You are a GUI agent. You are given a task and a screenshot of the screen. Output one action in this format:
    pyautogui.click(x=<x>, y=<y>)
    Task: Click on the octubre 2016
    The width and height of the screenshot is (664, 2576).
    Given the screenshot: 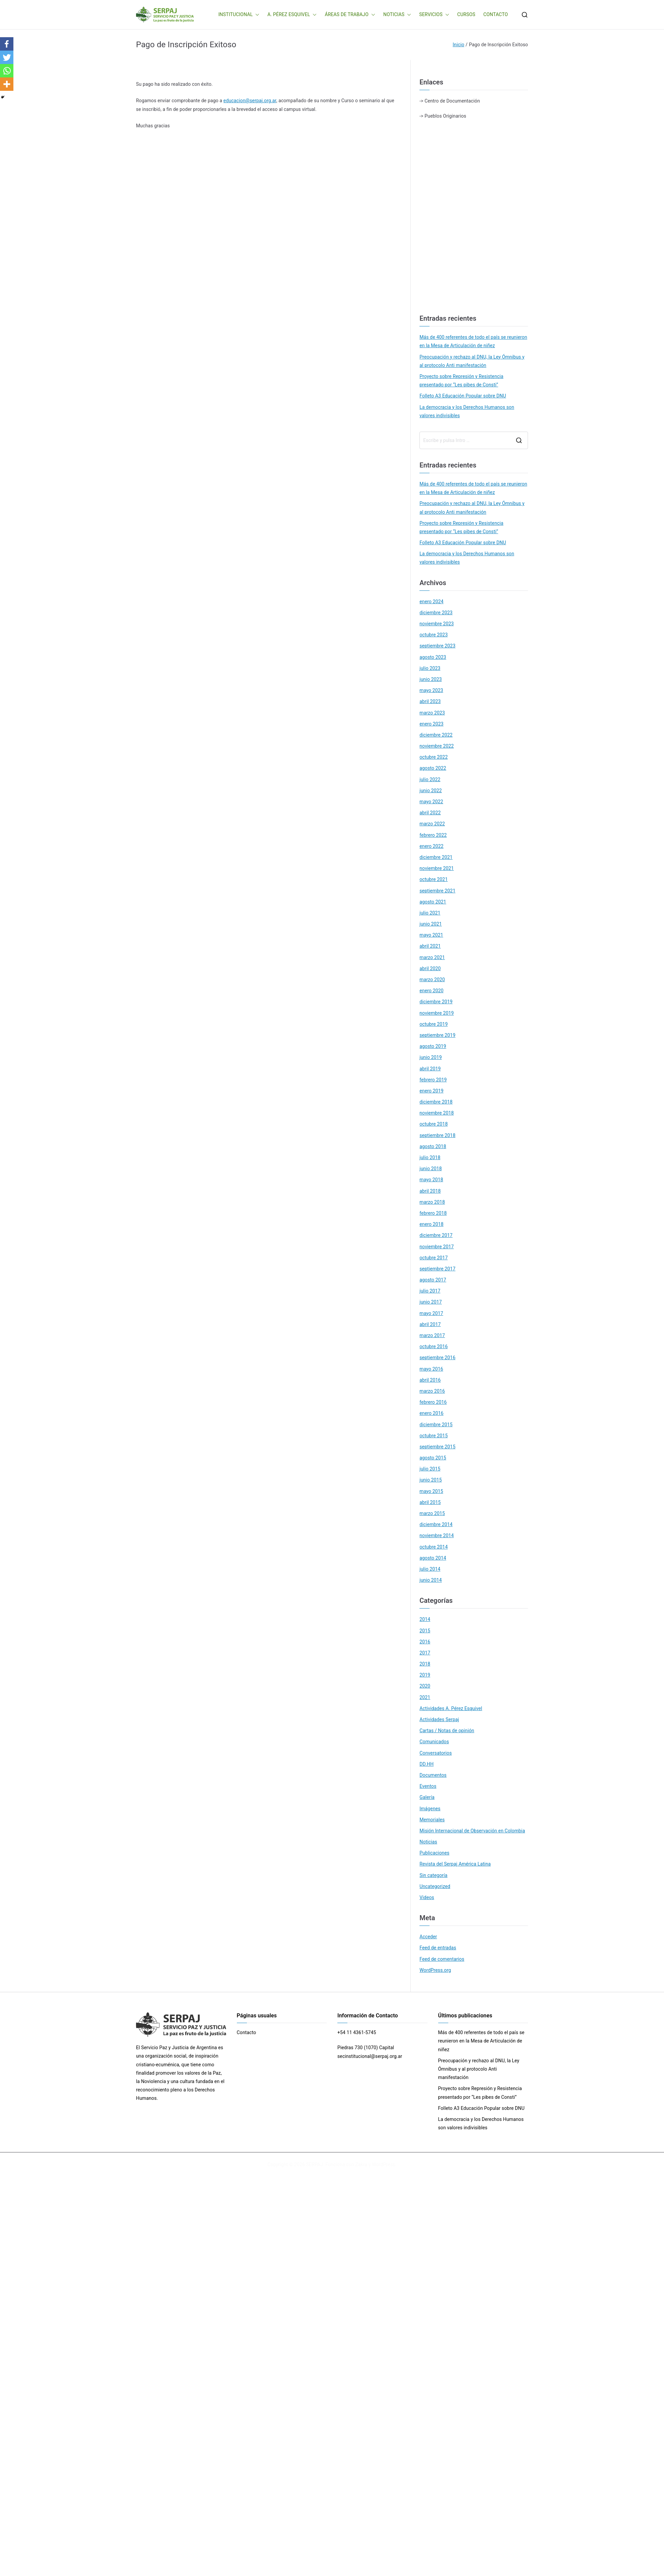 What is the action you would take?
    pyautogui.click(x=433, y=1346)
    